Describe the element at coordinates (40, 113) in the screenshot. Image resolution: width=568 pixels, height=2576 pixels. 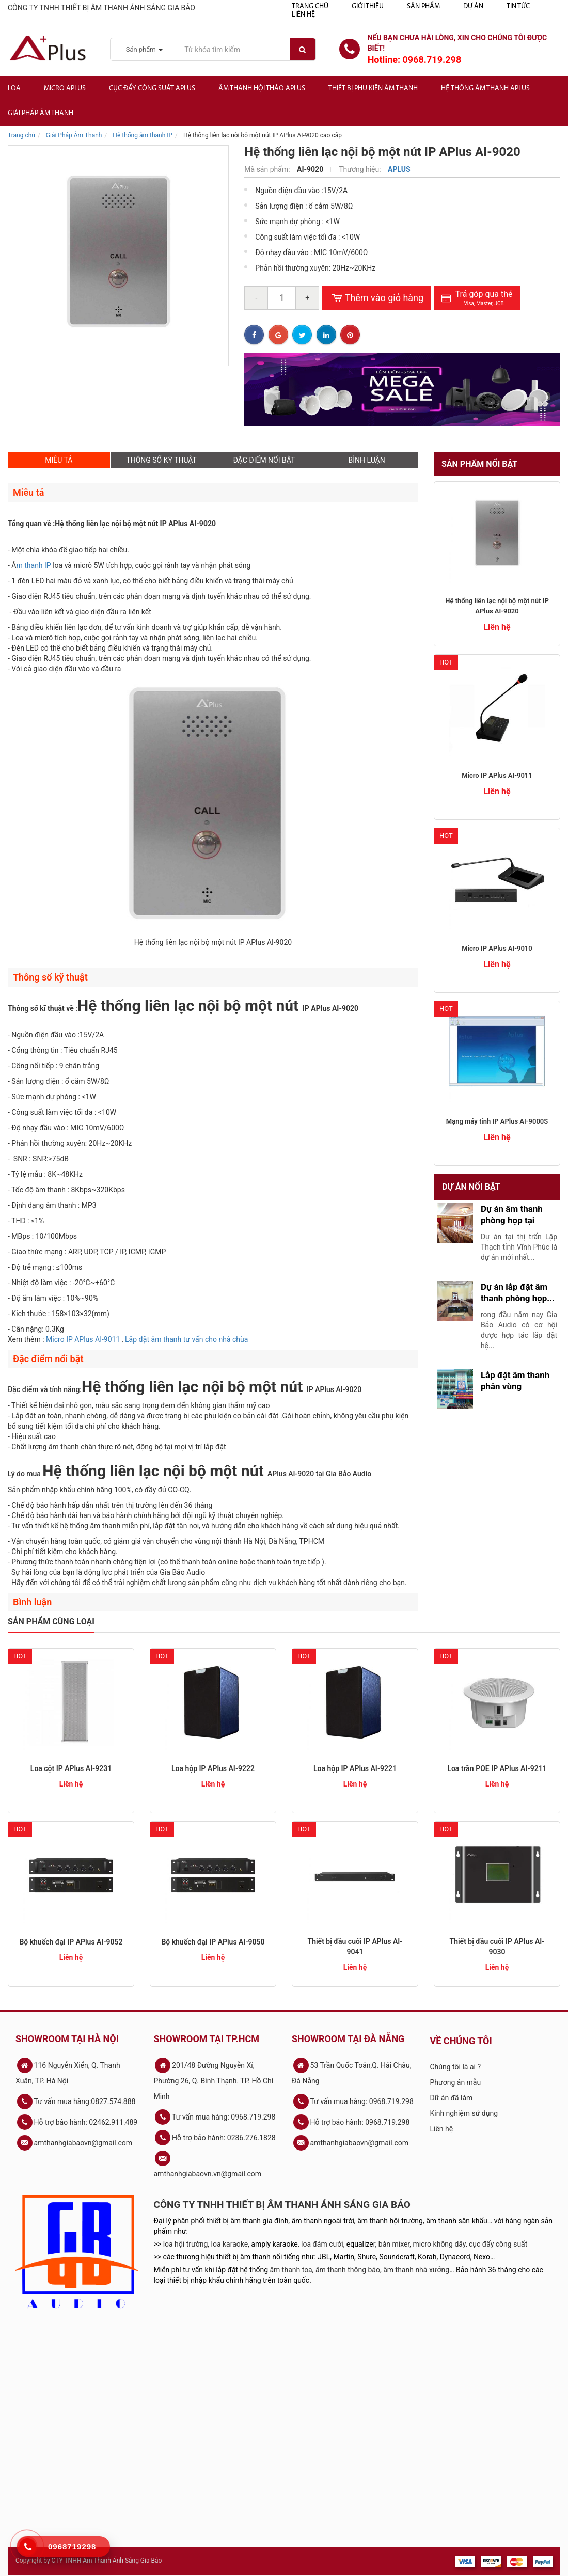
I see `Giải Pháp Âm Thanh` at that location.